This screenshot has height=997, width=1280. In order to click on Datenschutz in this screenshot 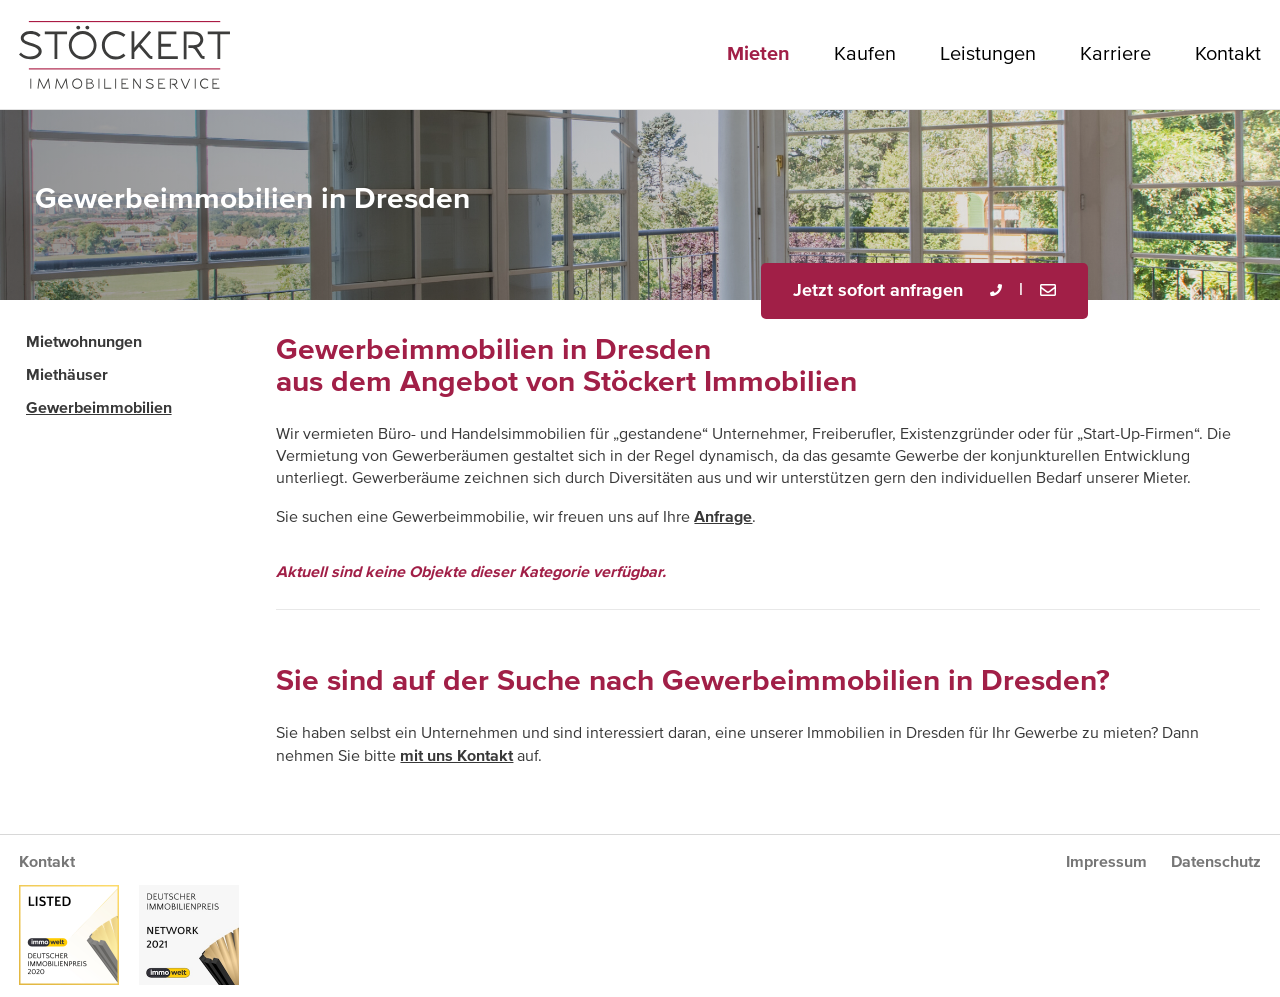, I will do `click(1216, 862)`.